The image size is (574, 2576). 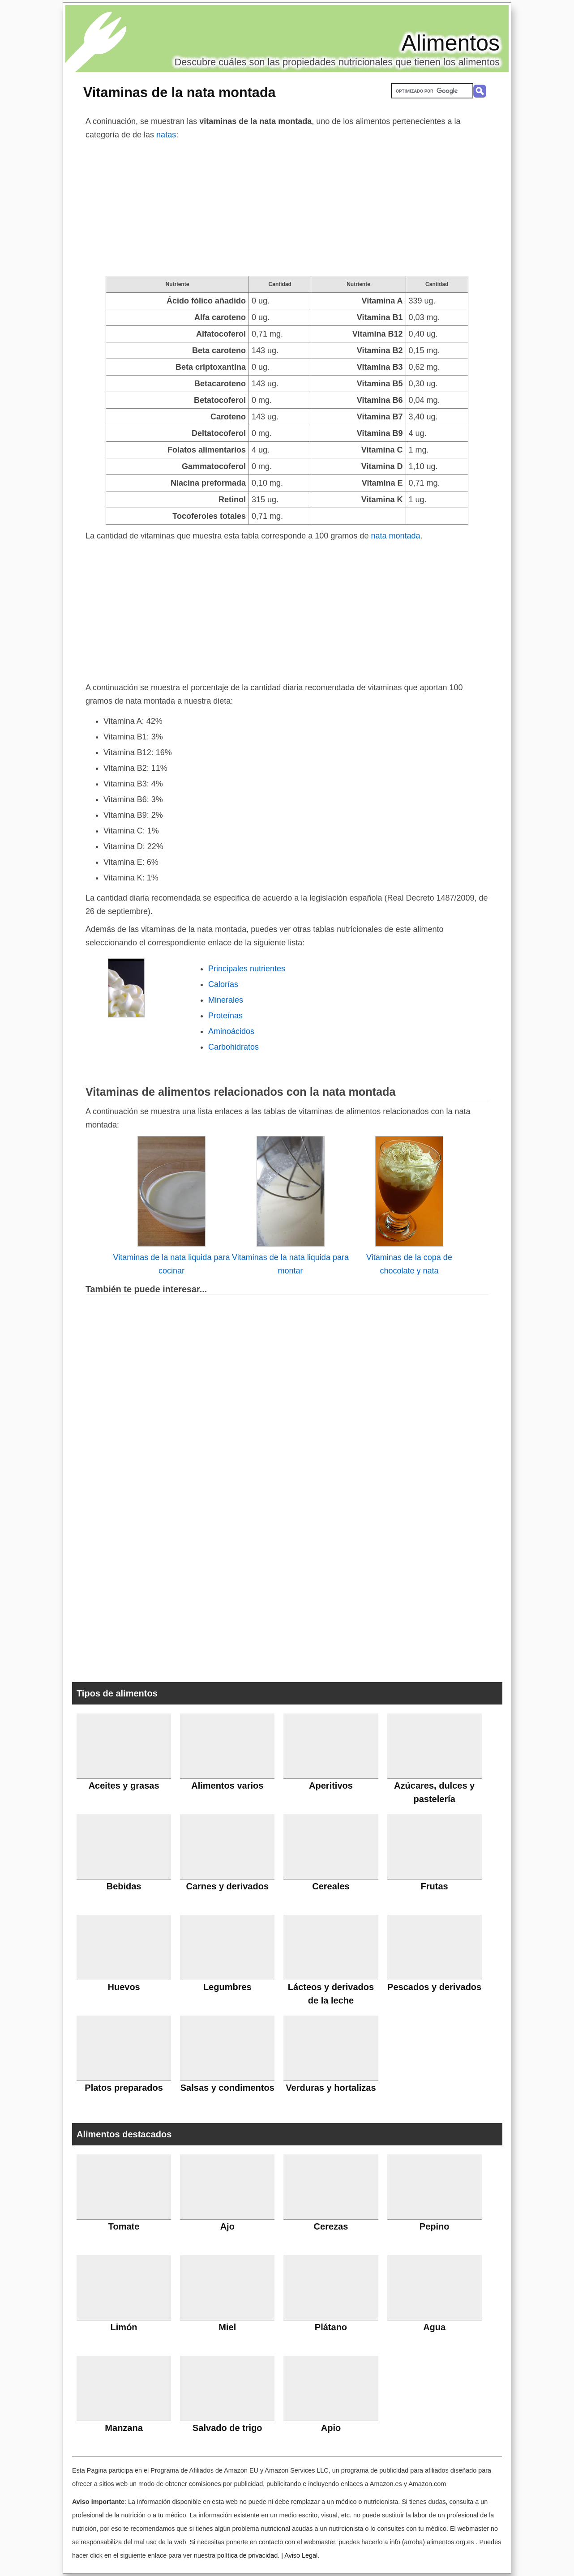 What do you see at coordinates (395, 535) in the screenshot?
I see `nata montada` at bounding box center [395, 535].